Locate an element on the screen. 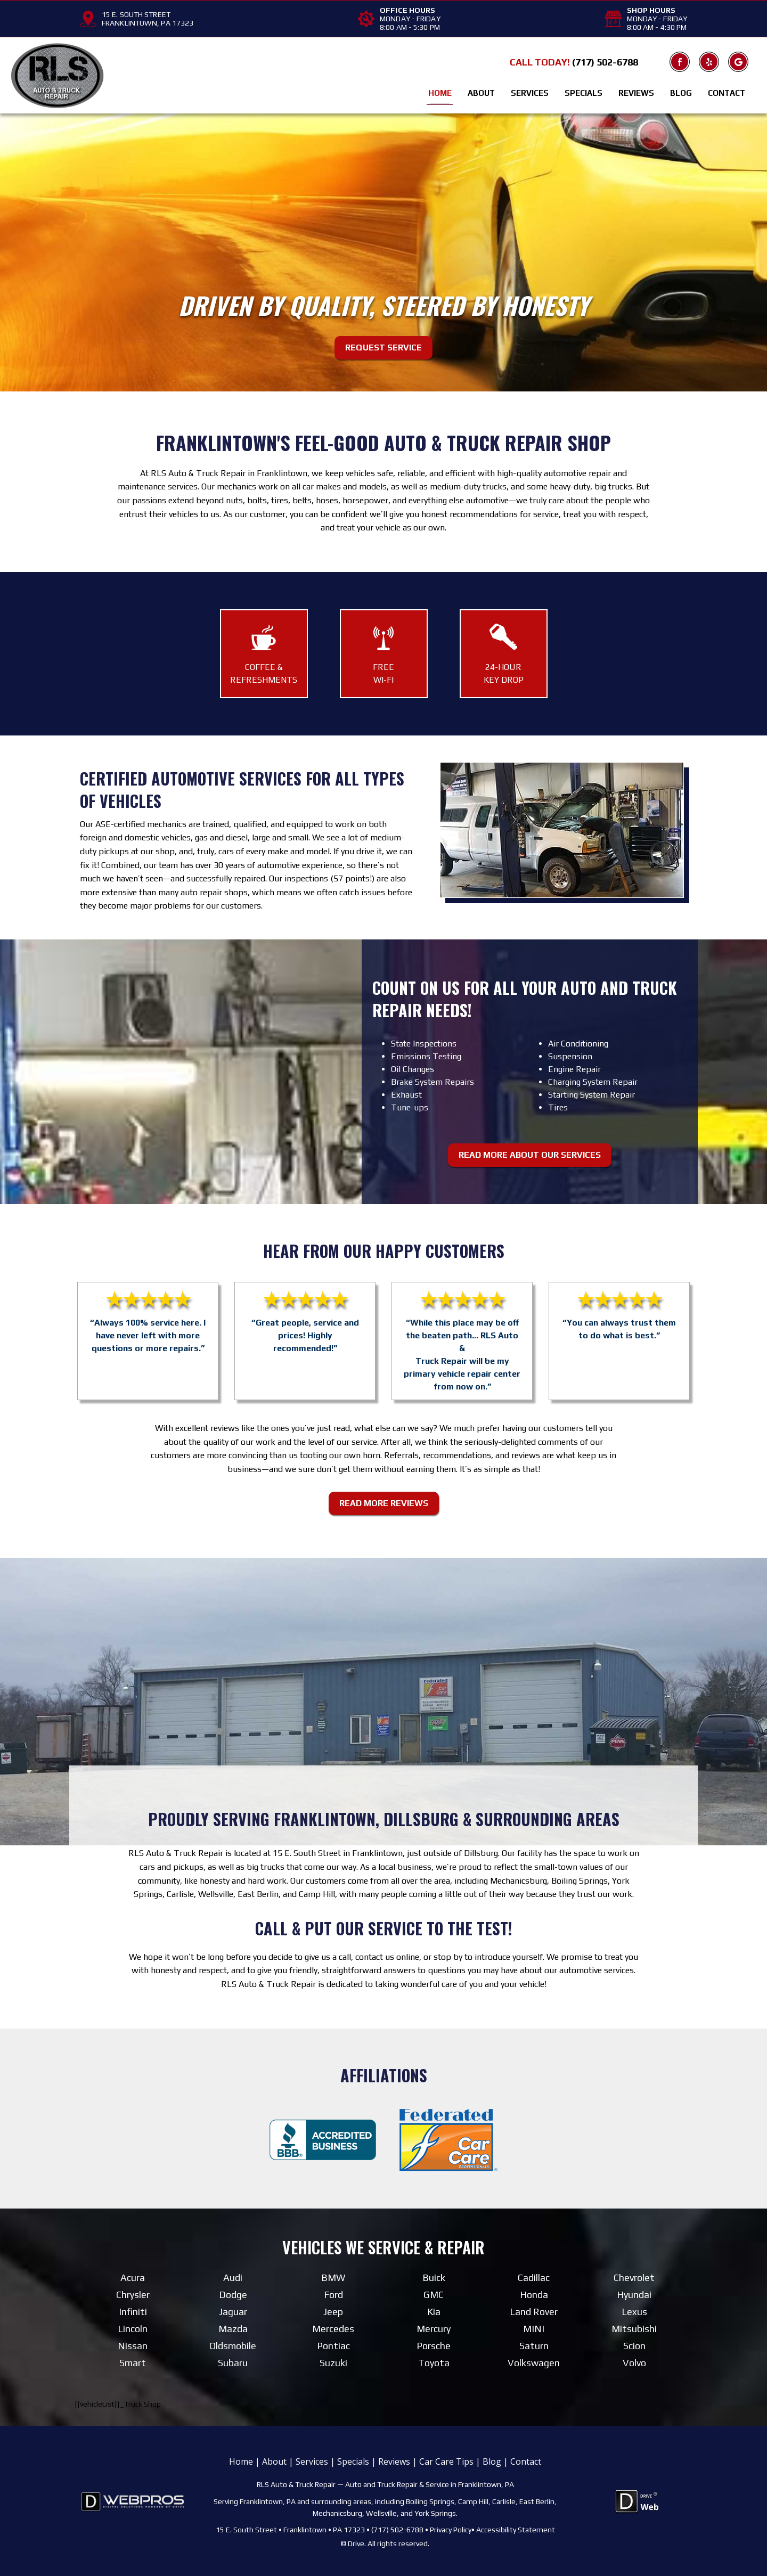 The height and width of the screenshot is (2576, 767). Reviews is located at coordinates (636, 92).